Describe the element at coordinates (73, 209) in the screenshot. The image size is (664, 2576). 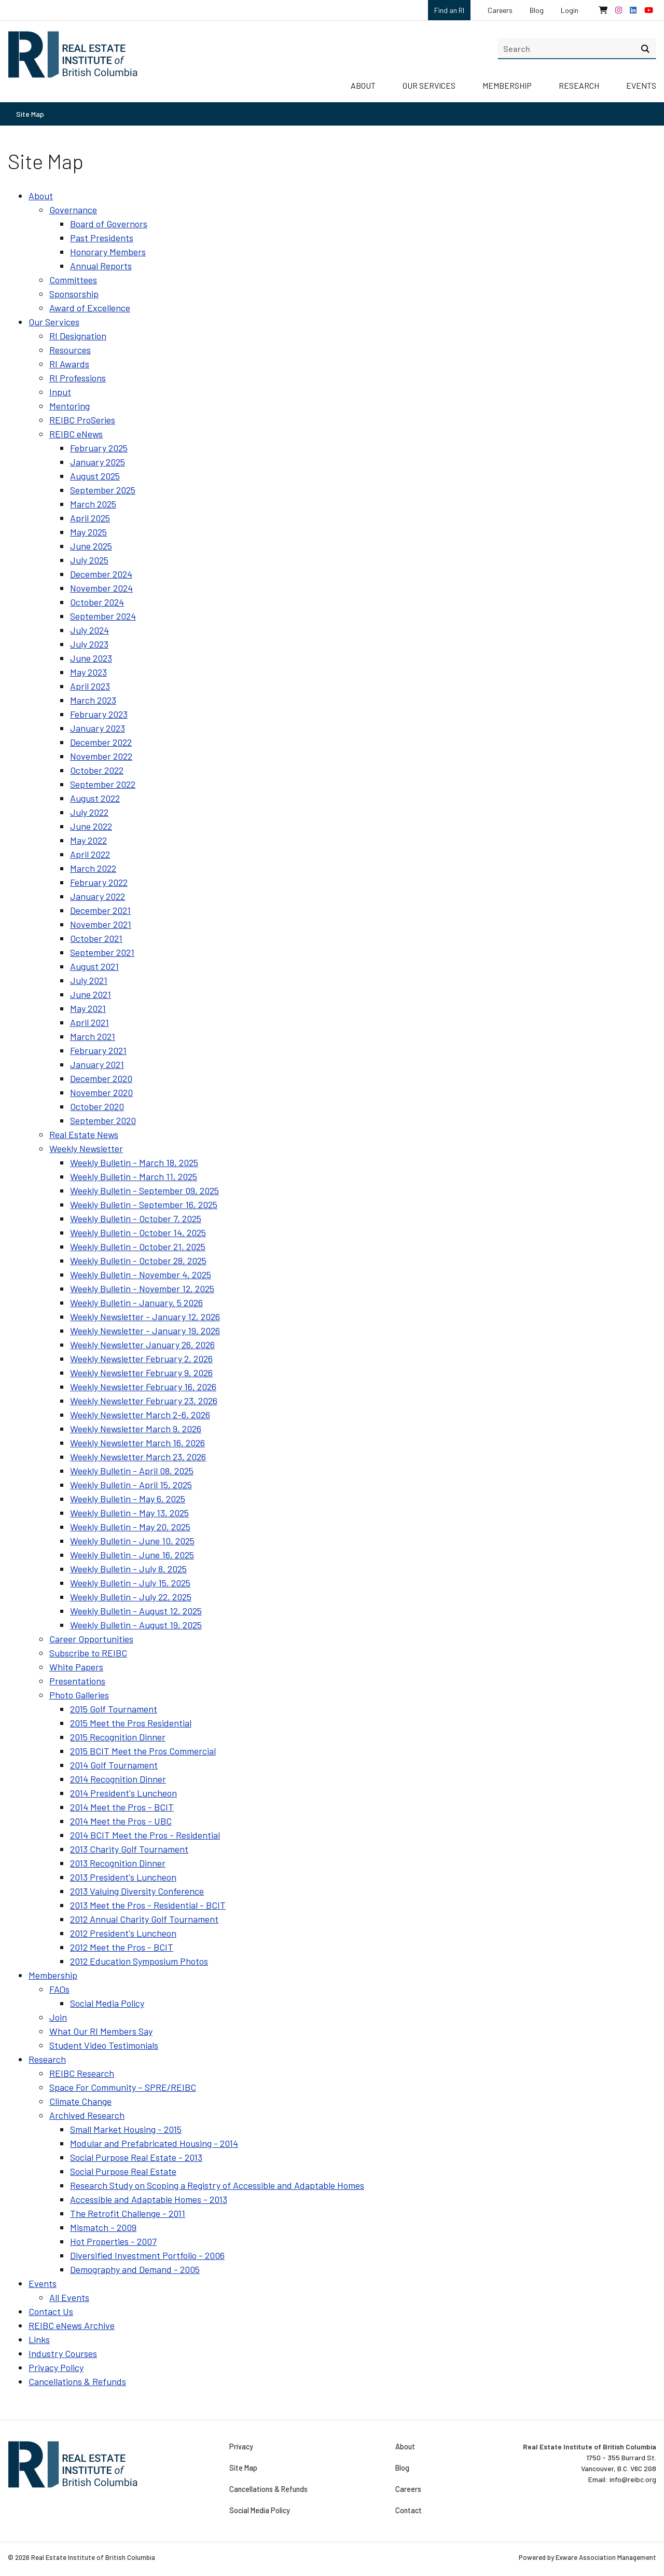
I see `Governance` at that location.